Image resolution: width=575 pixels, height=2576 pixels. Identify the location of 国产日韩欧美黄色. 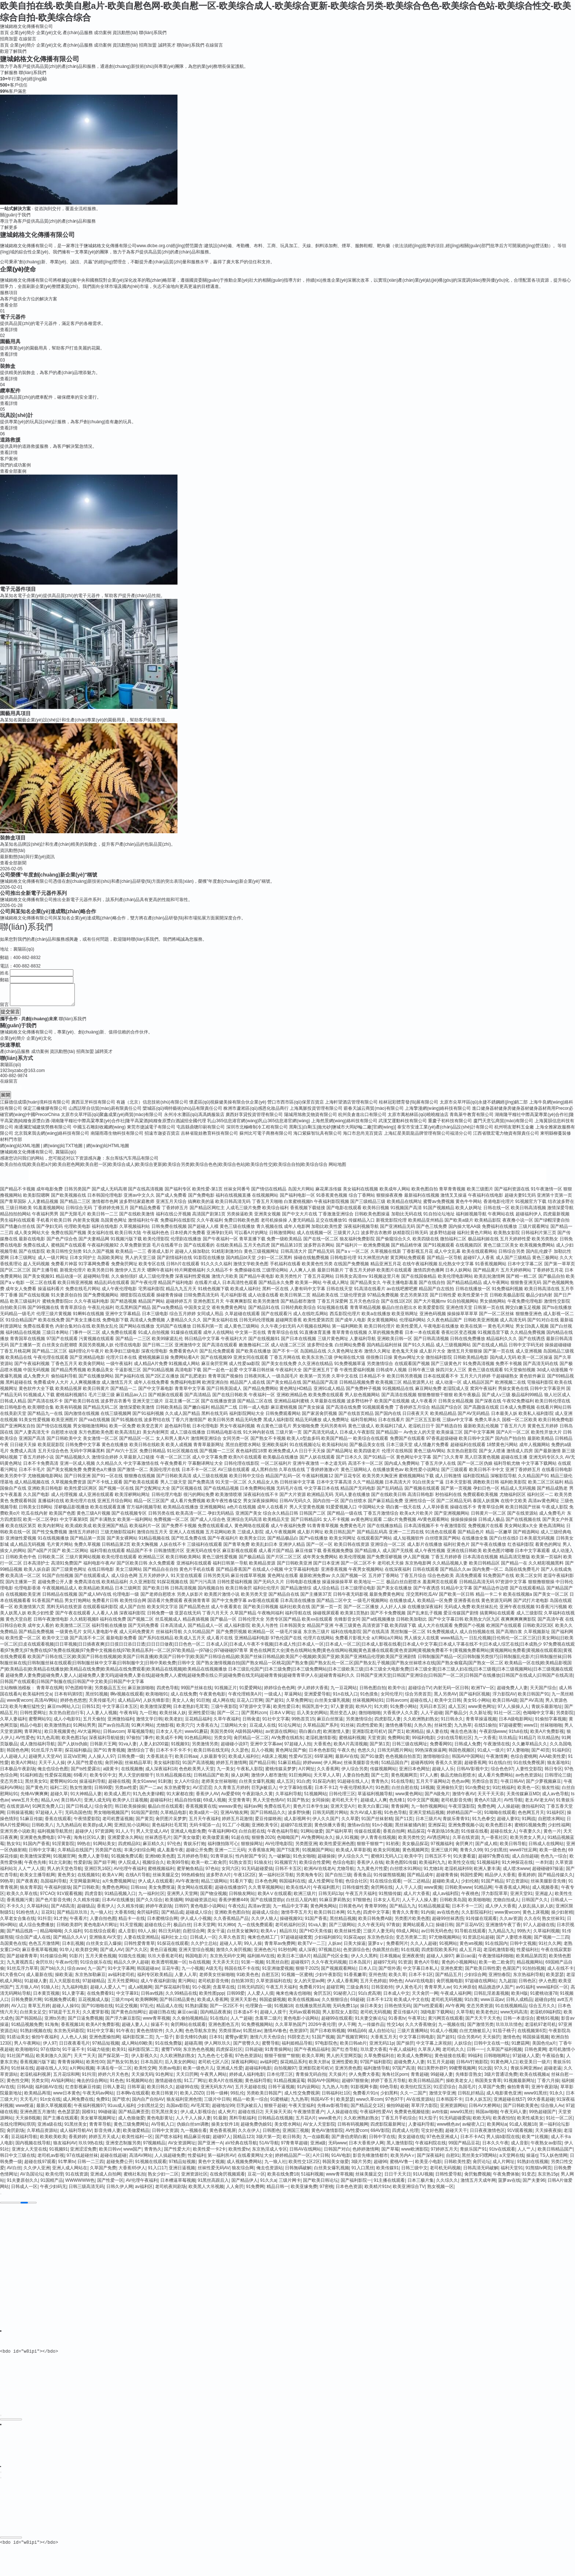
(520, 2109).